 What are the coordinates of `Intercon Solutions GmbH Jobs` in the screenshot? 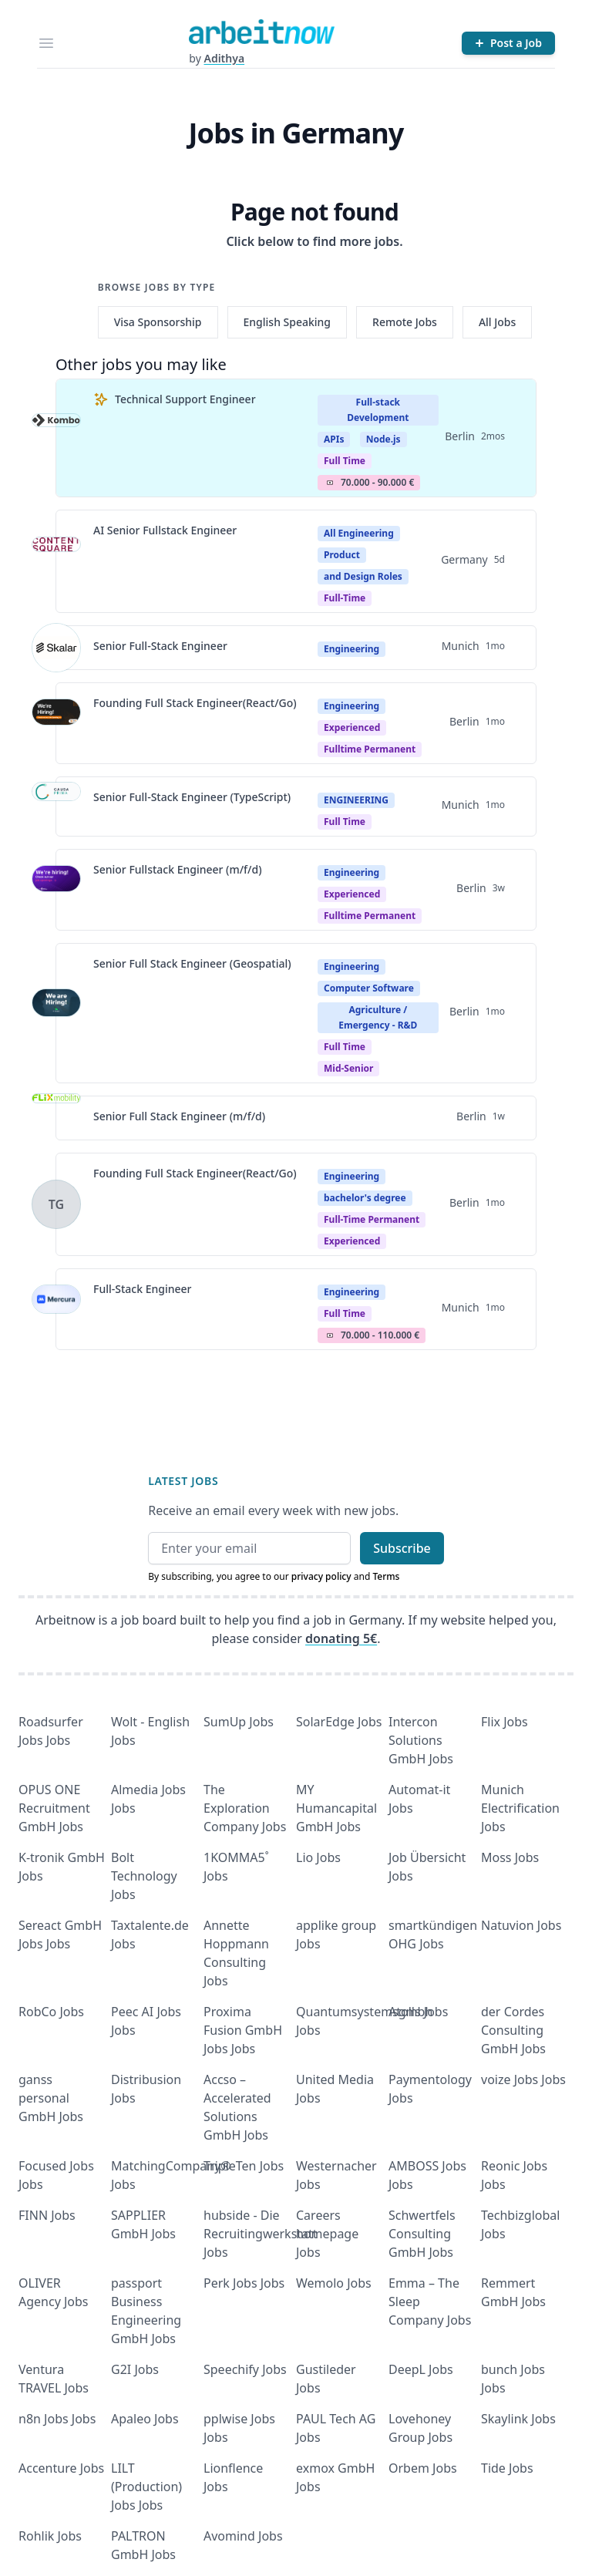 It's located at (420, 1740).